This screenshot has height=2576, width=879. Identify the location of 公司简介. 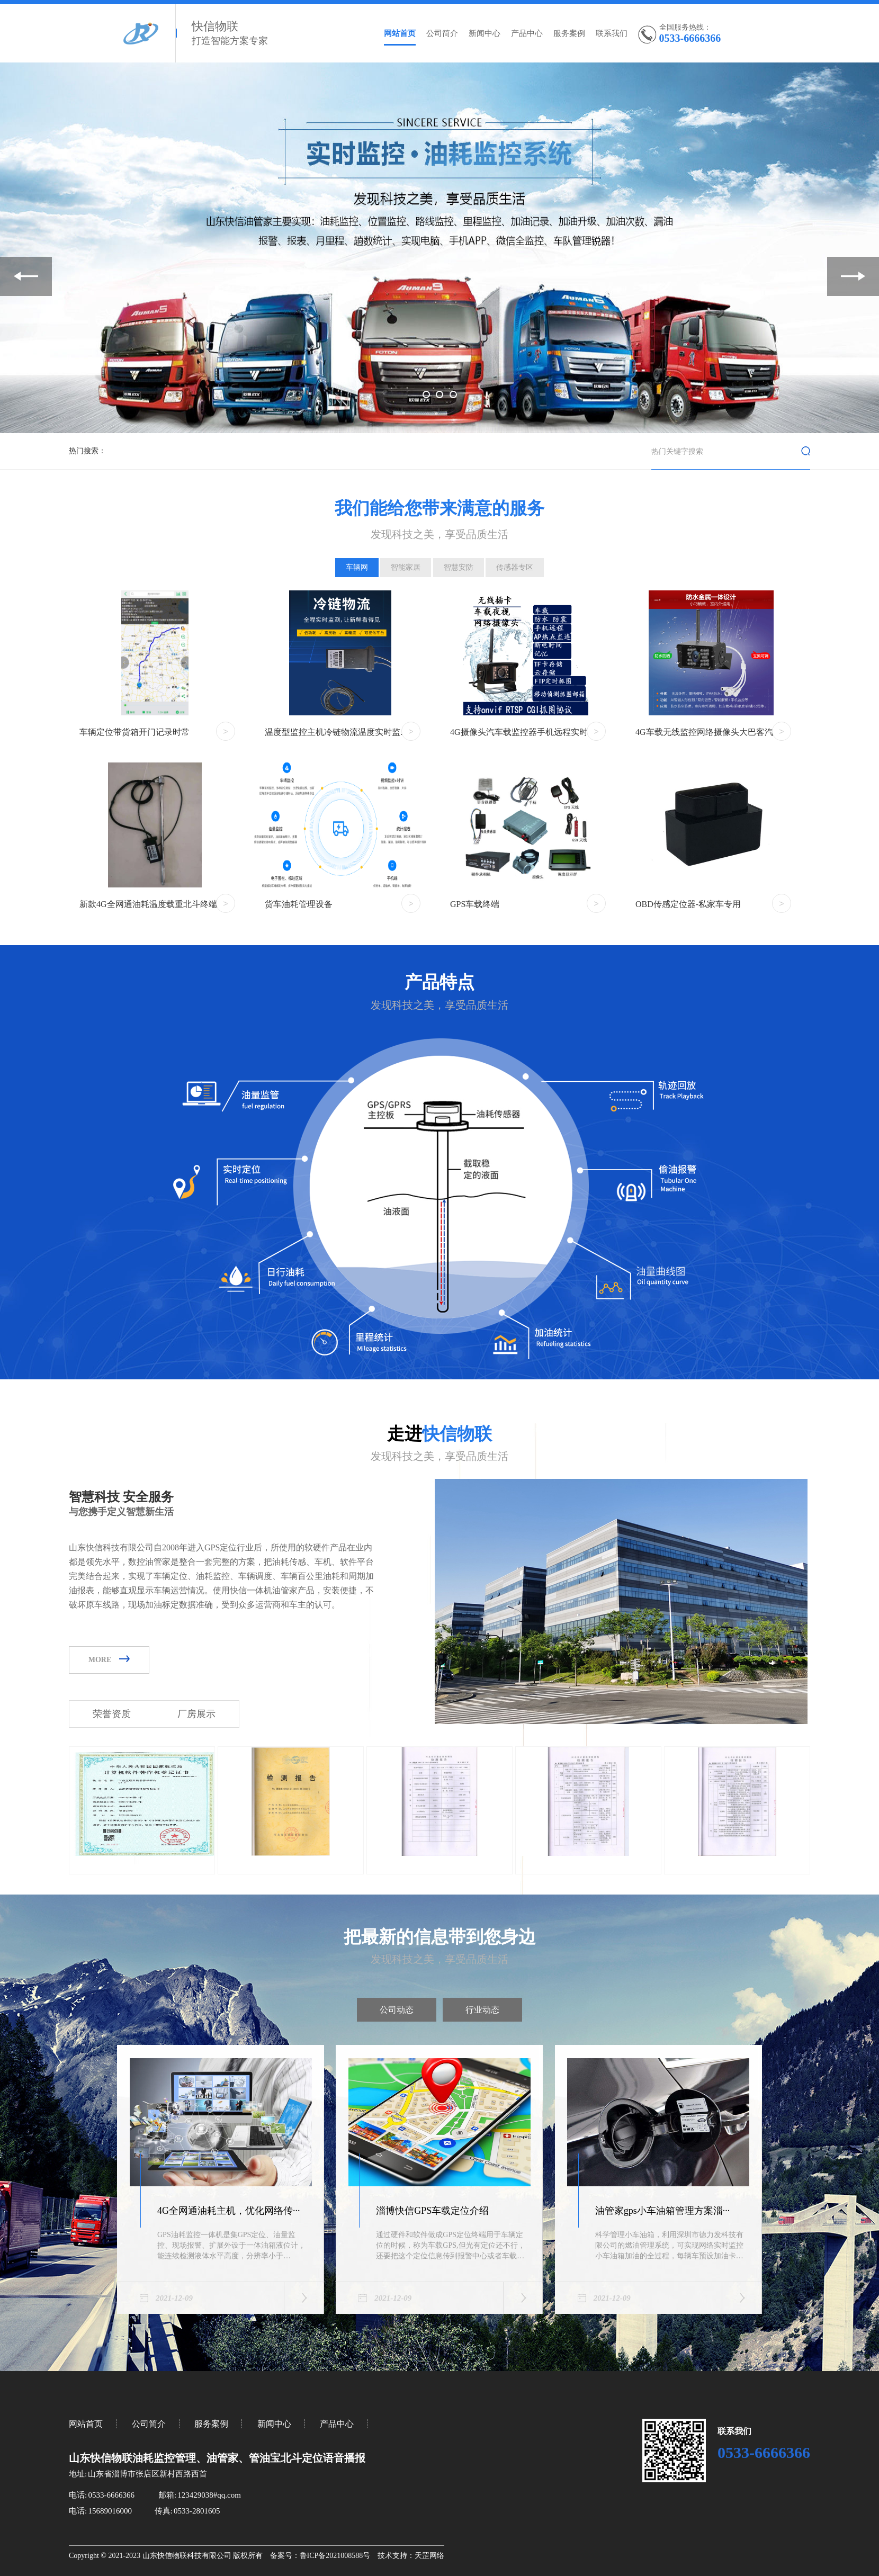
(442, 33).